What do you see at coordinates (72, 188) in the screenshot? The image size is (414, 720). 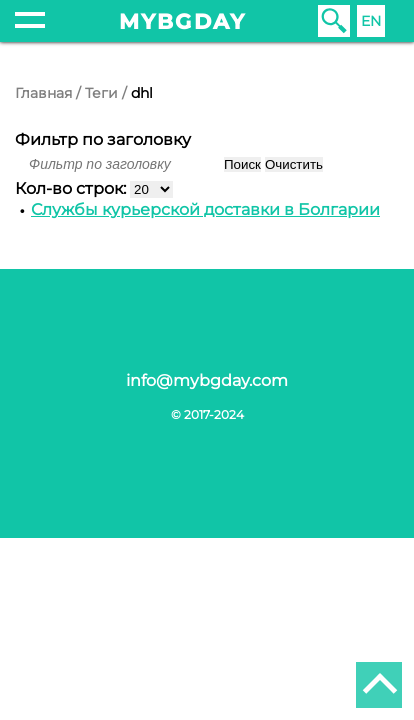 I see `Кол-во строк:` at bounding box center [72, 188].